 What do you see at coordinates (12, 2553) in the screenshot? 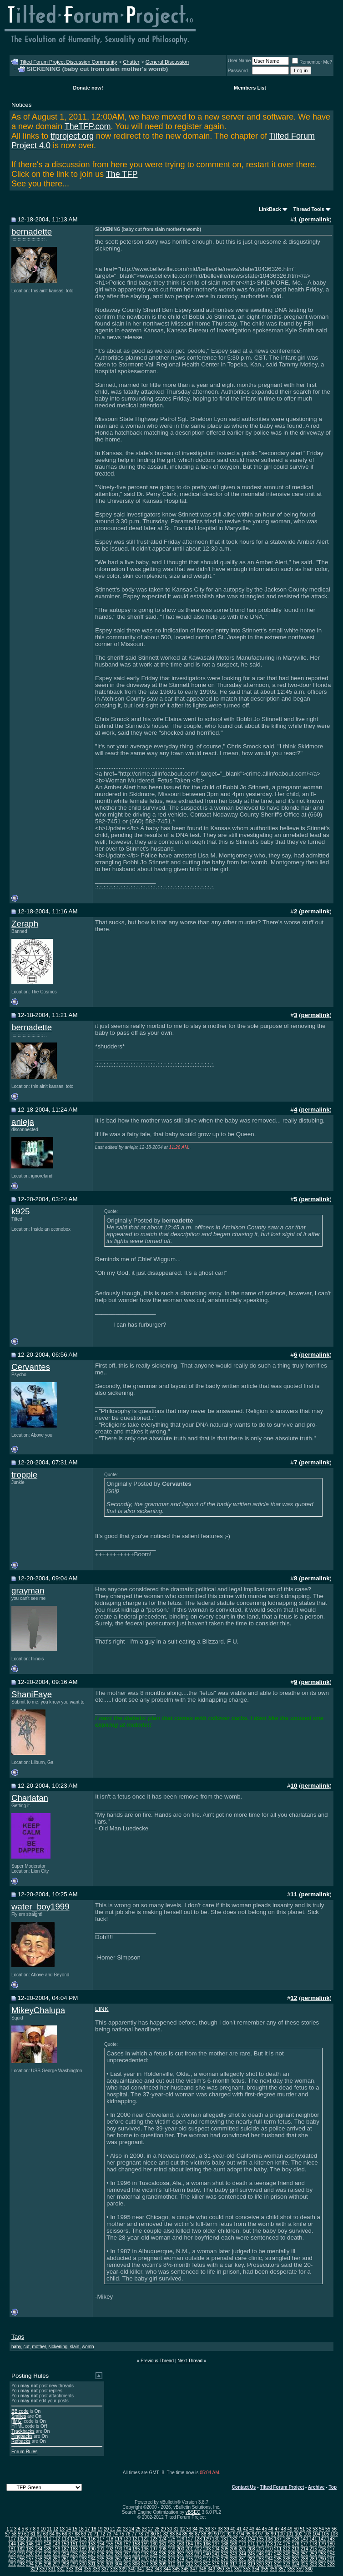
I see `218` at bounding box center [12, 2553].